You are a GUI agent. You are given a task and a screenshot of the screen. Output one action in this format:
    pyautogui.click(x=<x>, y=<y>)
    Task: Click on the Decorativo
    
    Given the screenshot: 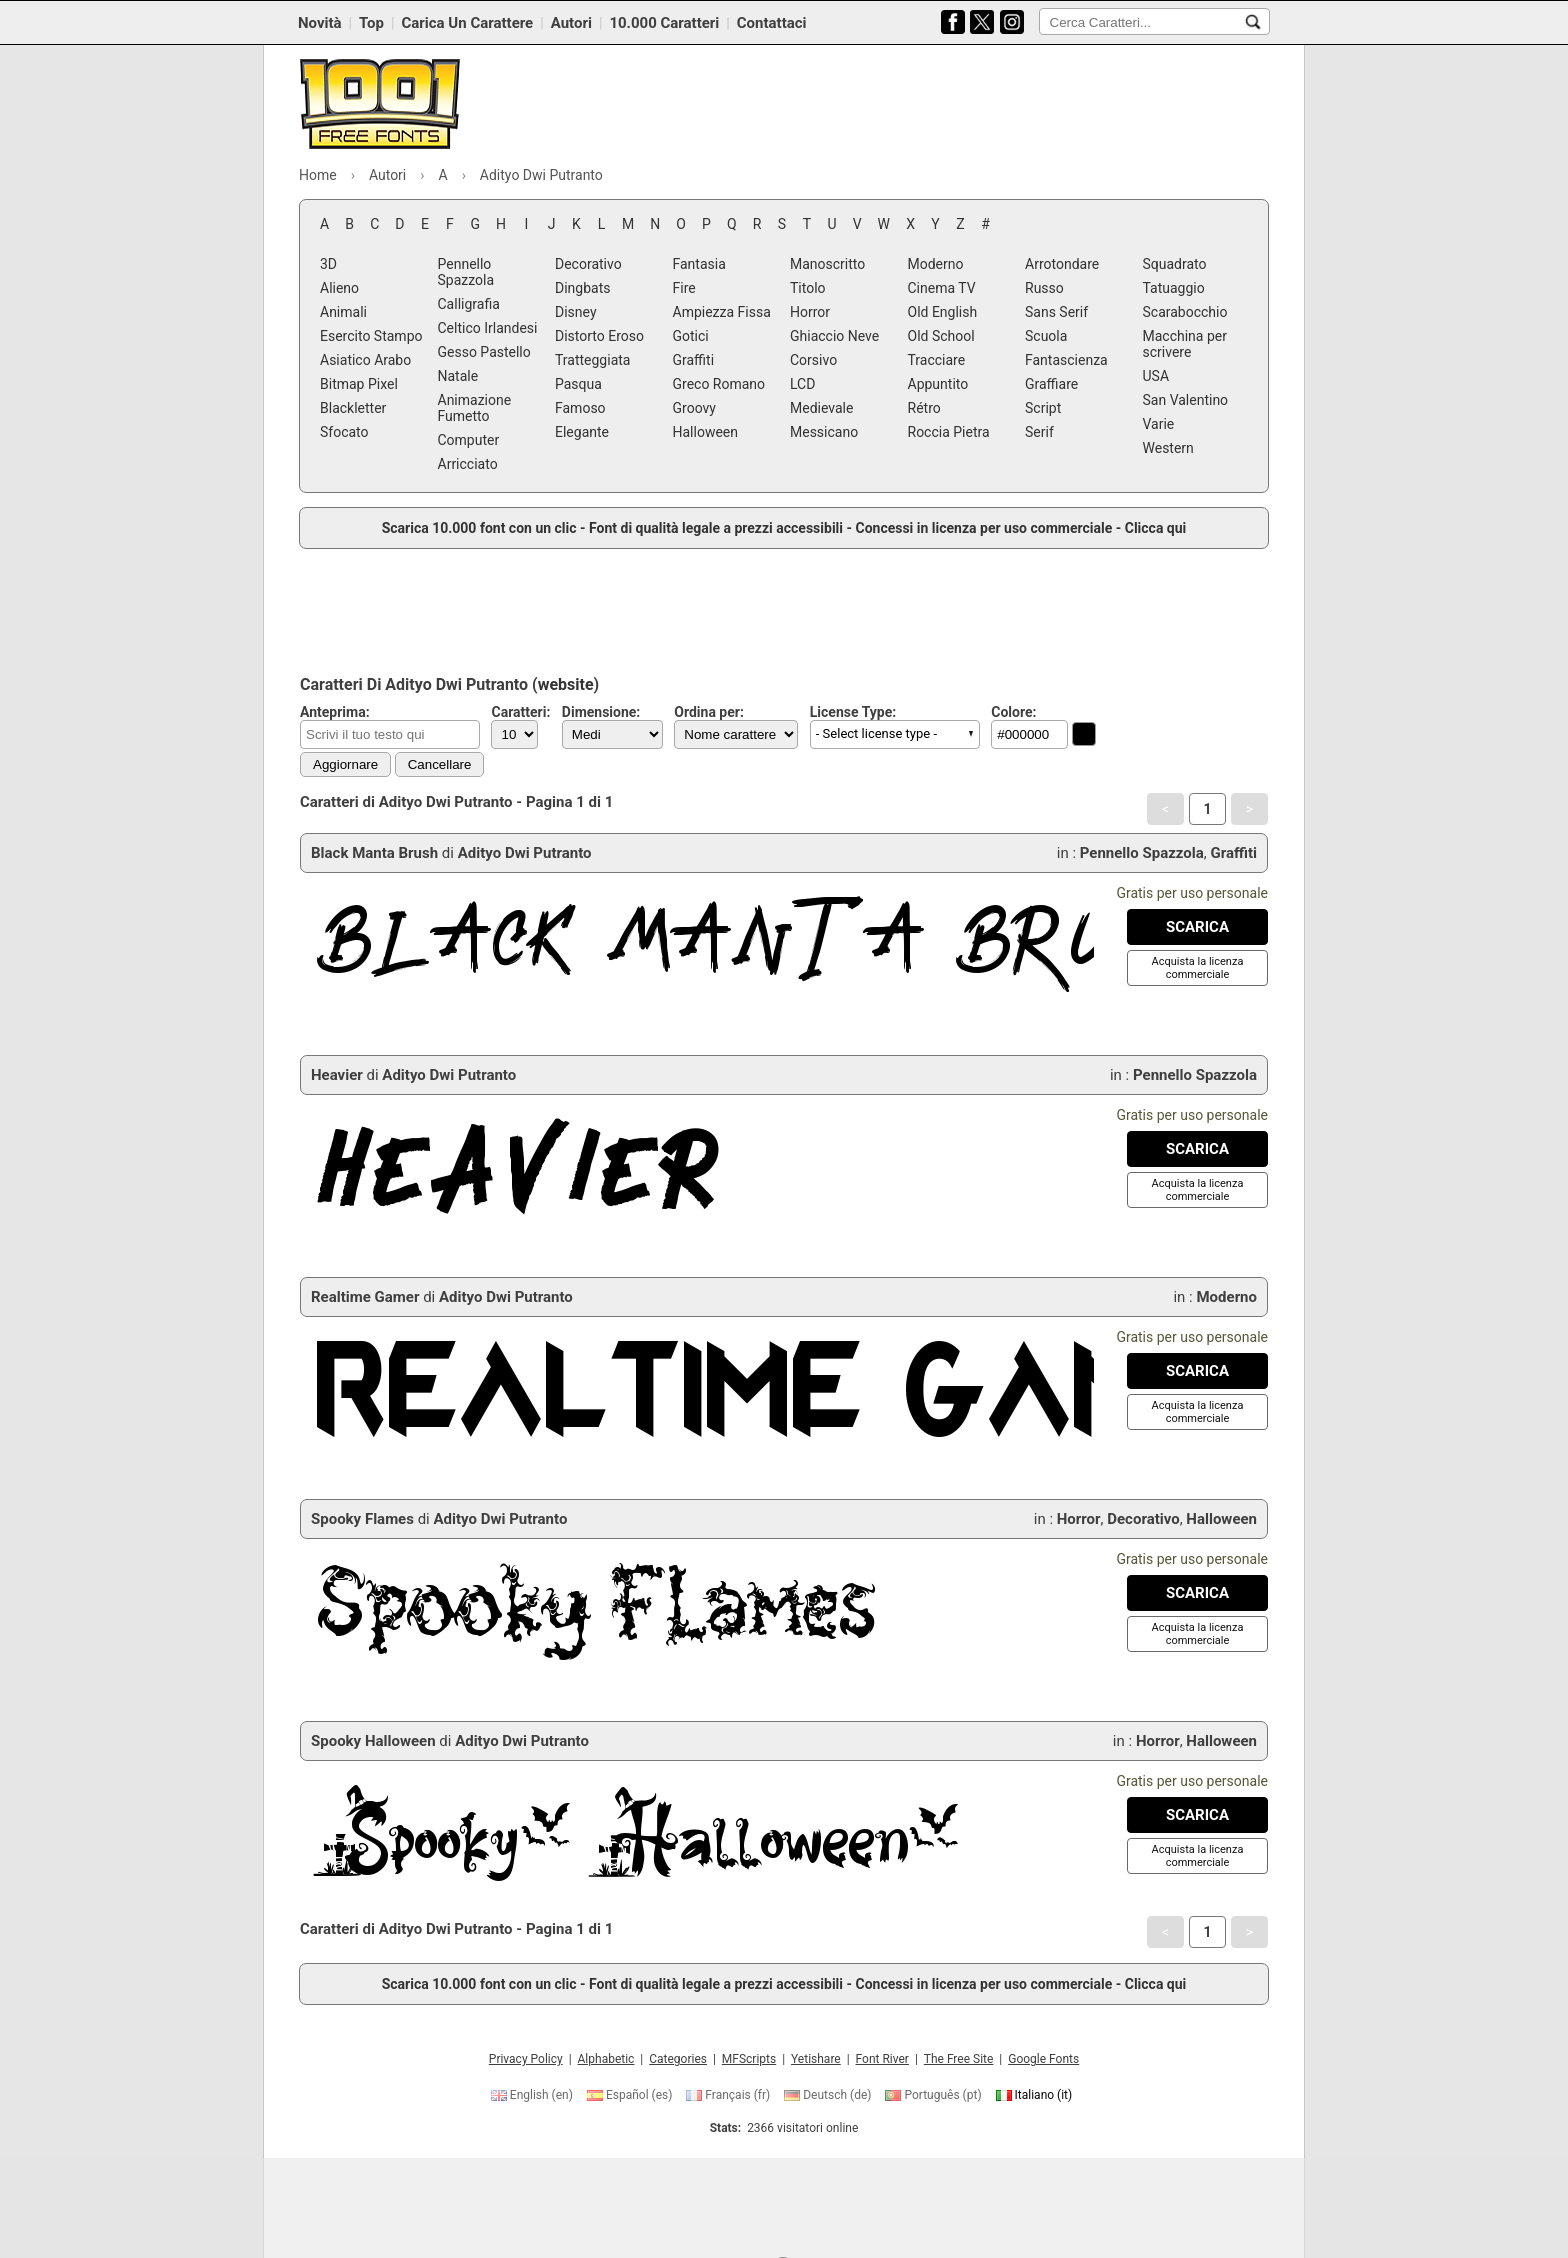 What is the action you would take?
    pyautogui.click(x=588, y=264)
    